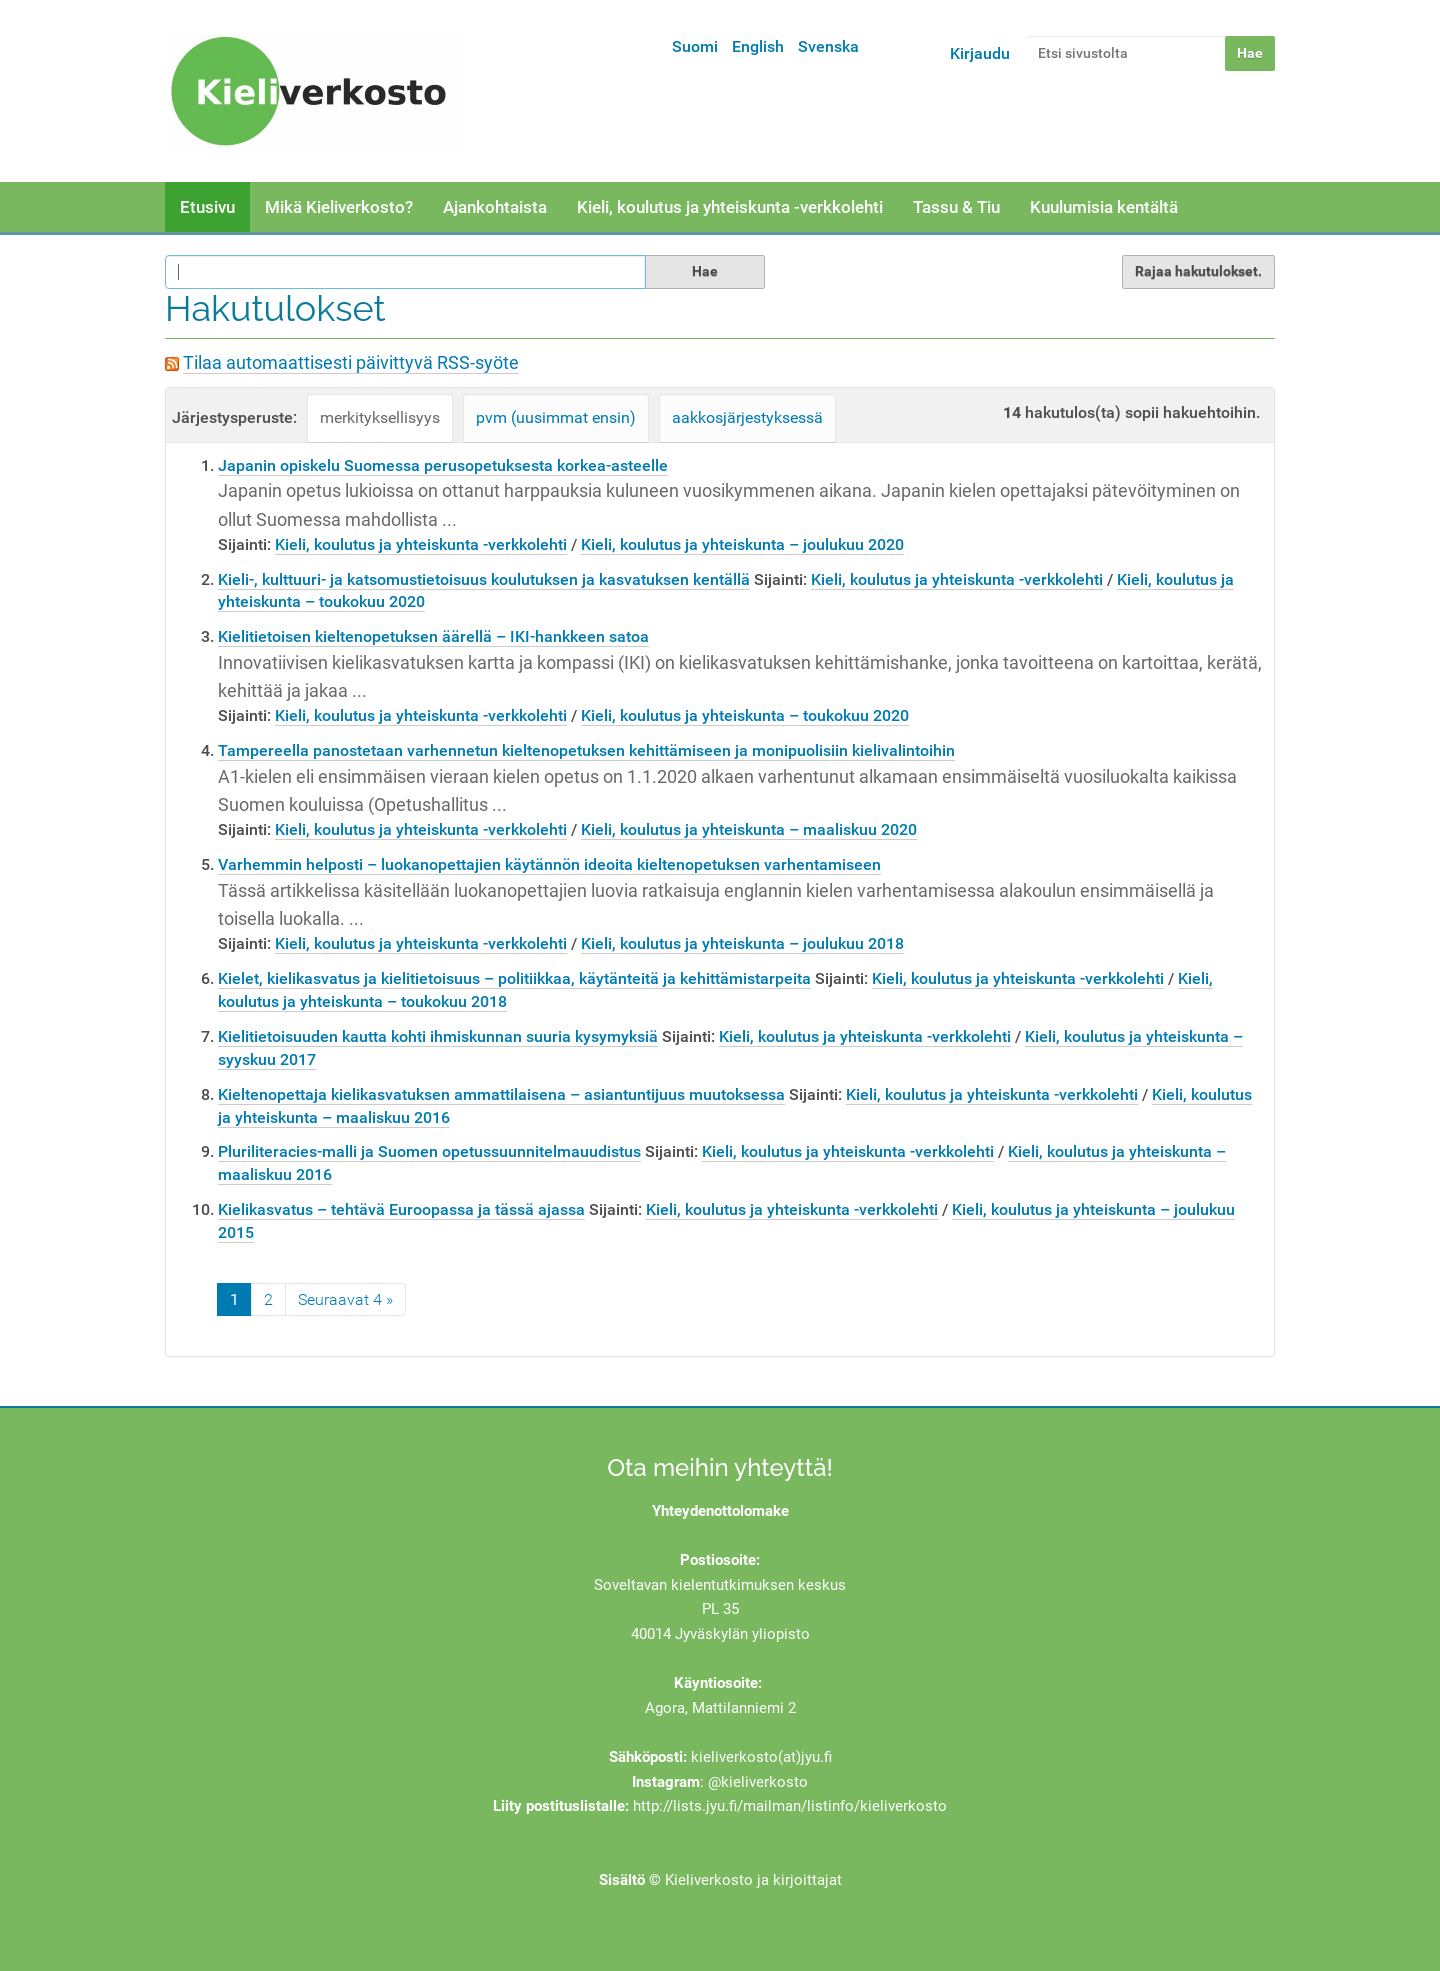 The image size is (1440, 1971). I want to click on Kielitietoisen kieltenopetuksen äärellä – IKI-hankkeen satoa, so click(433, 636).